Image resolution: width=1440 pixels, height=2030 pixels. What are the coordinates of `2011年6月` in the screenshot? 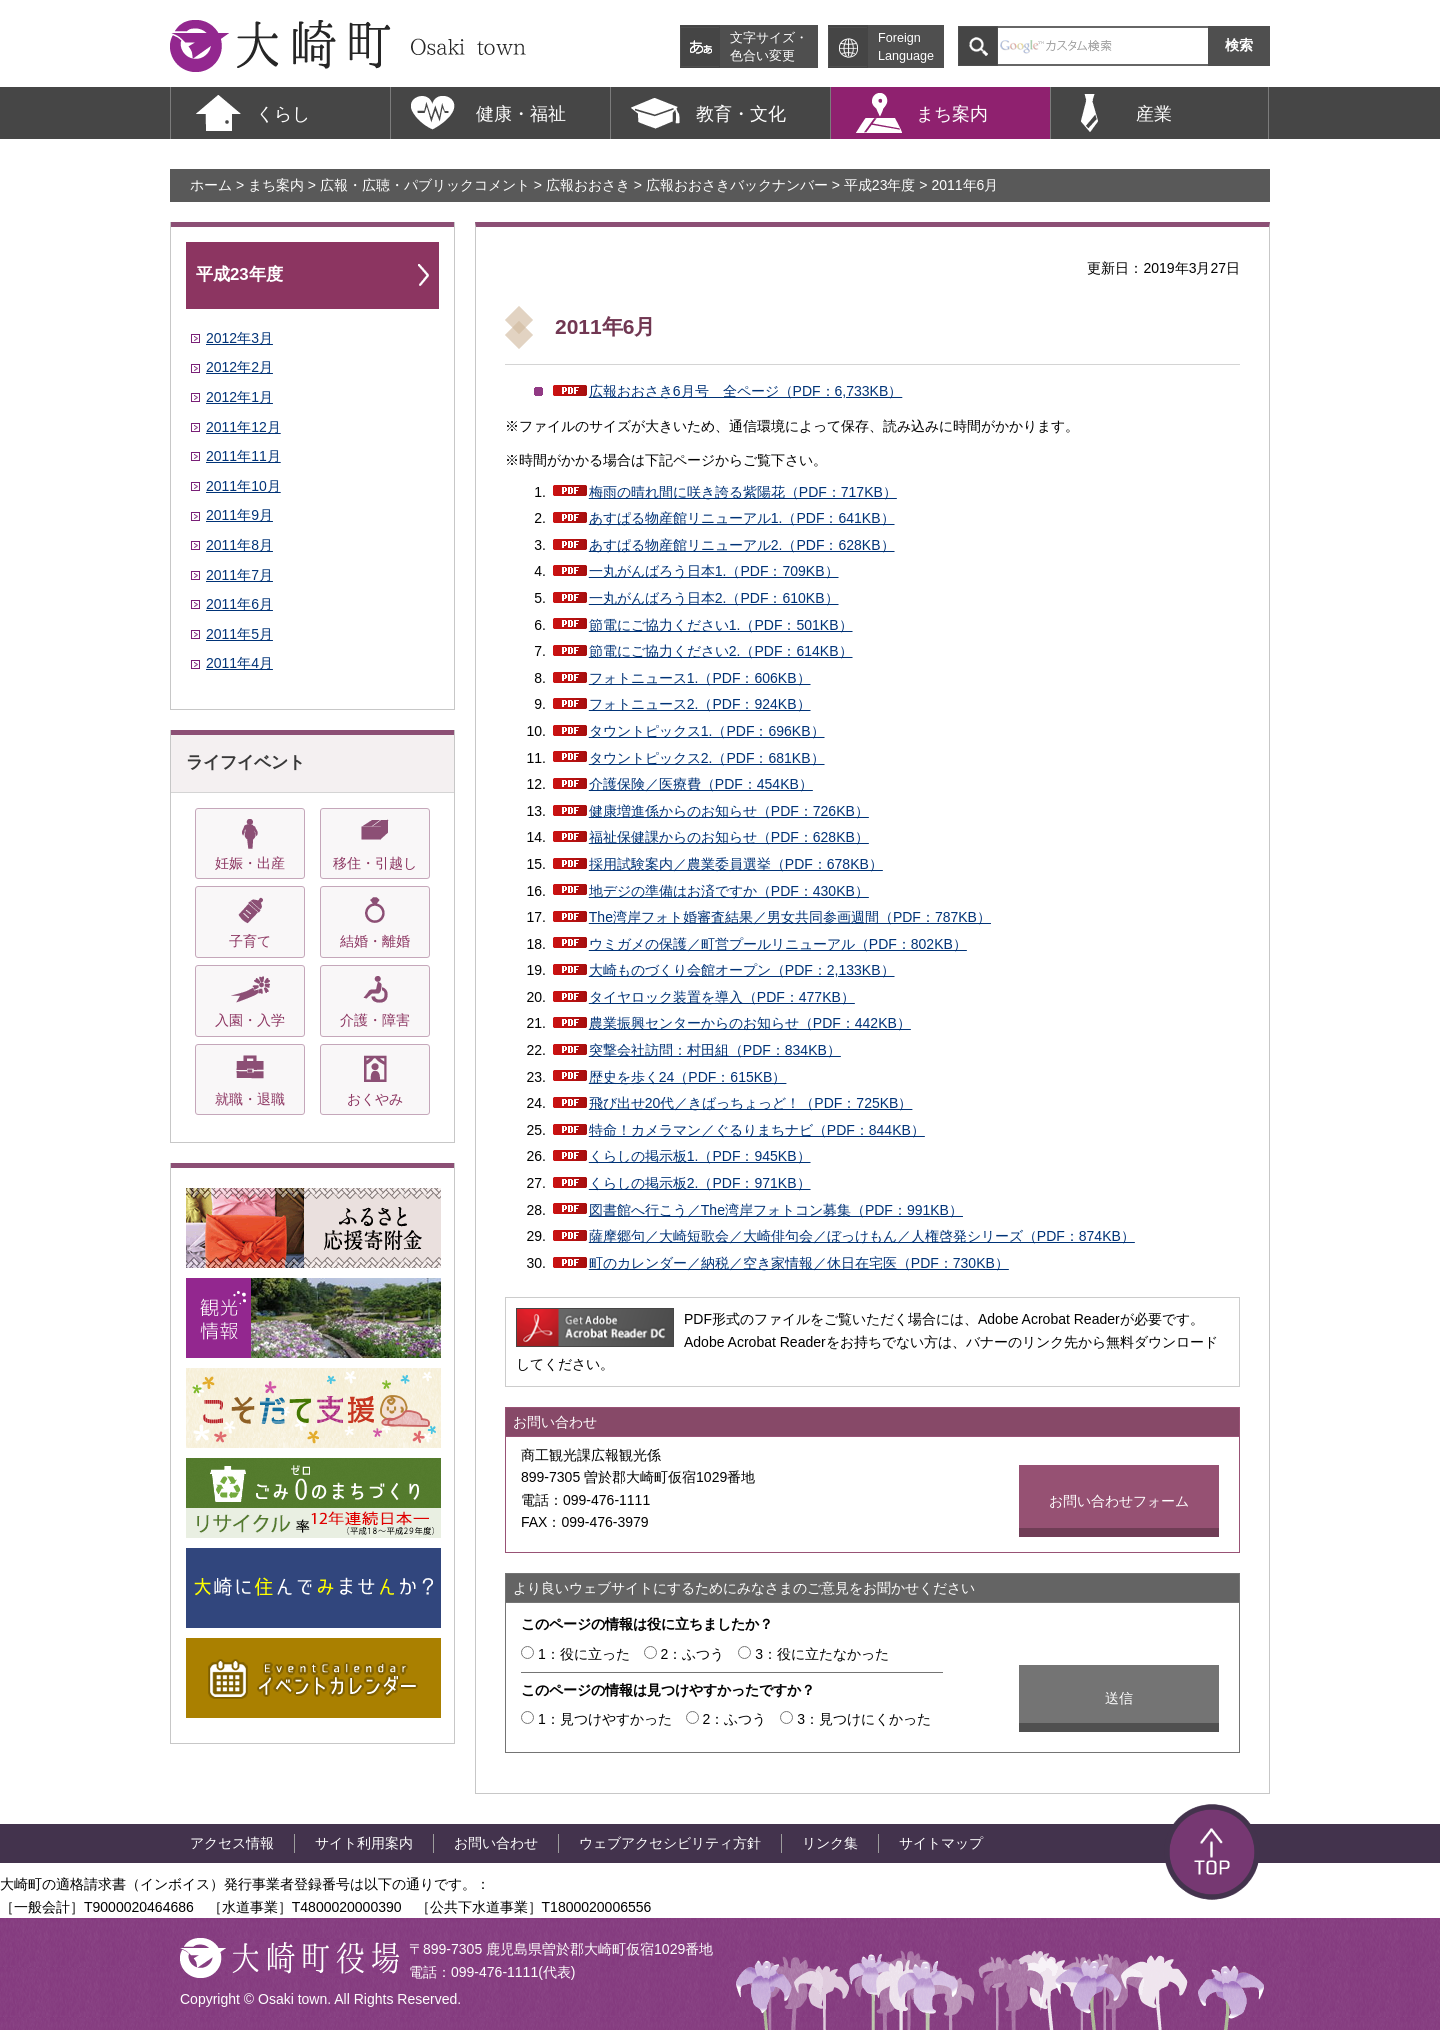 It's located at (239, 604).